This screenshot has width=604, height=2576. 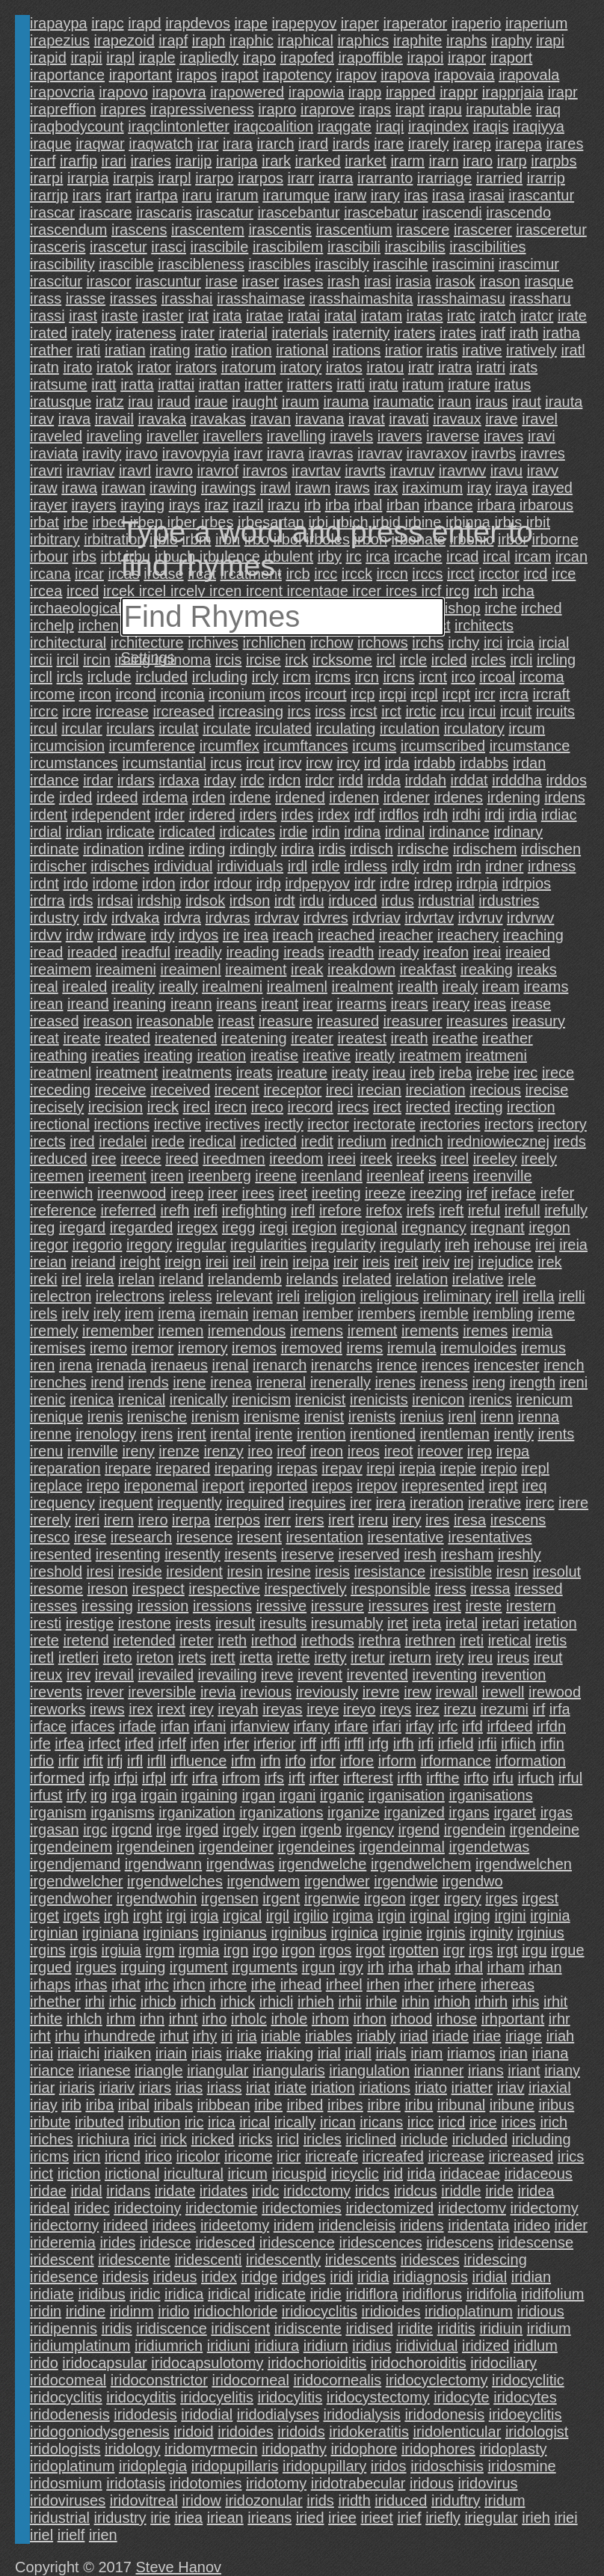 I want to click on ireti, so click(x=472, y=1640).